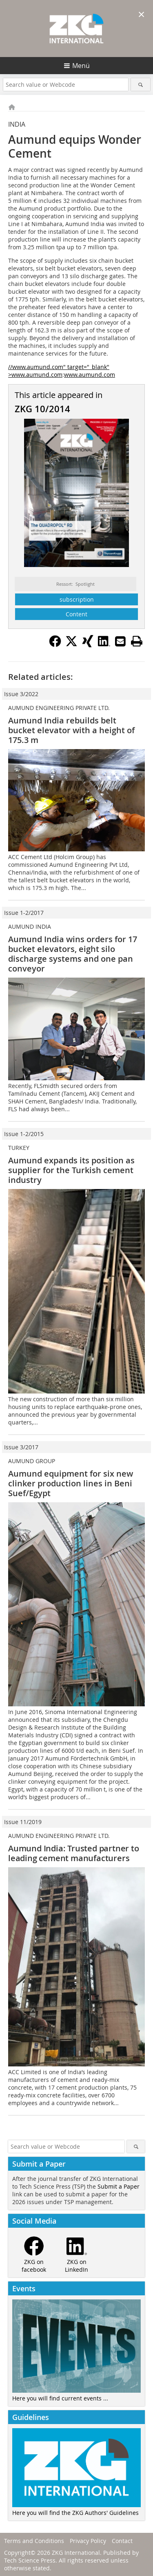 The height and width of the screenshot is (2576, 153). What do you see at coordinates (29, 2560) in the screenshot?
I see `Tech Science Press` at bounding box center [29, 2560].